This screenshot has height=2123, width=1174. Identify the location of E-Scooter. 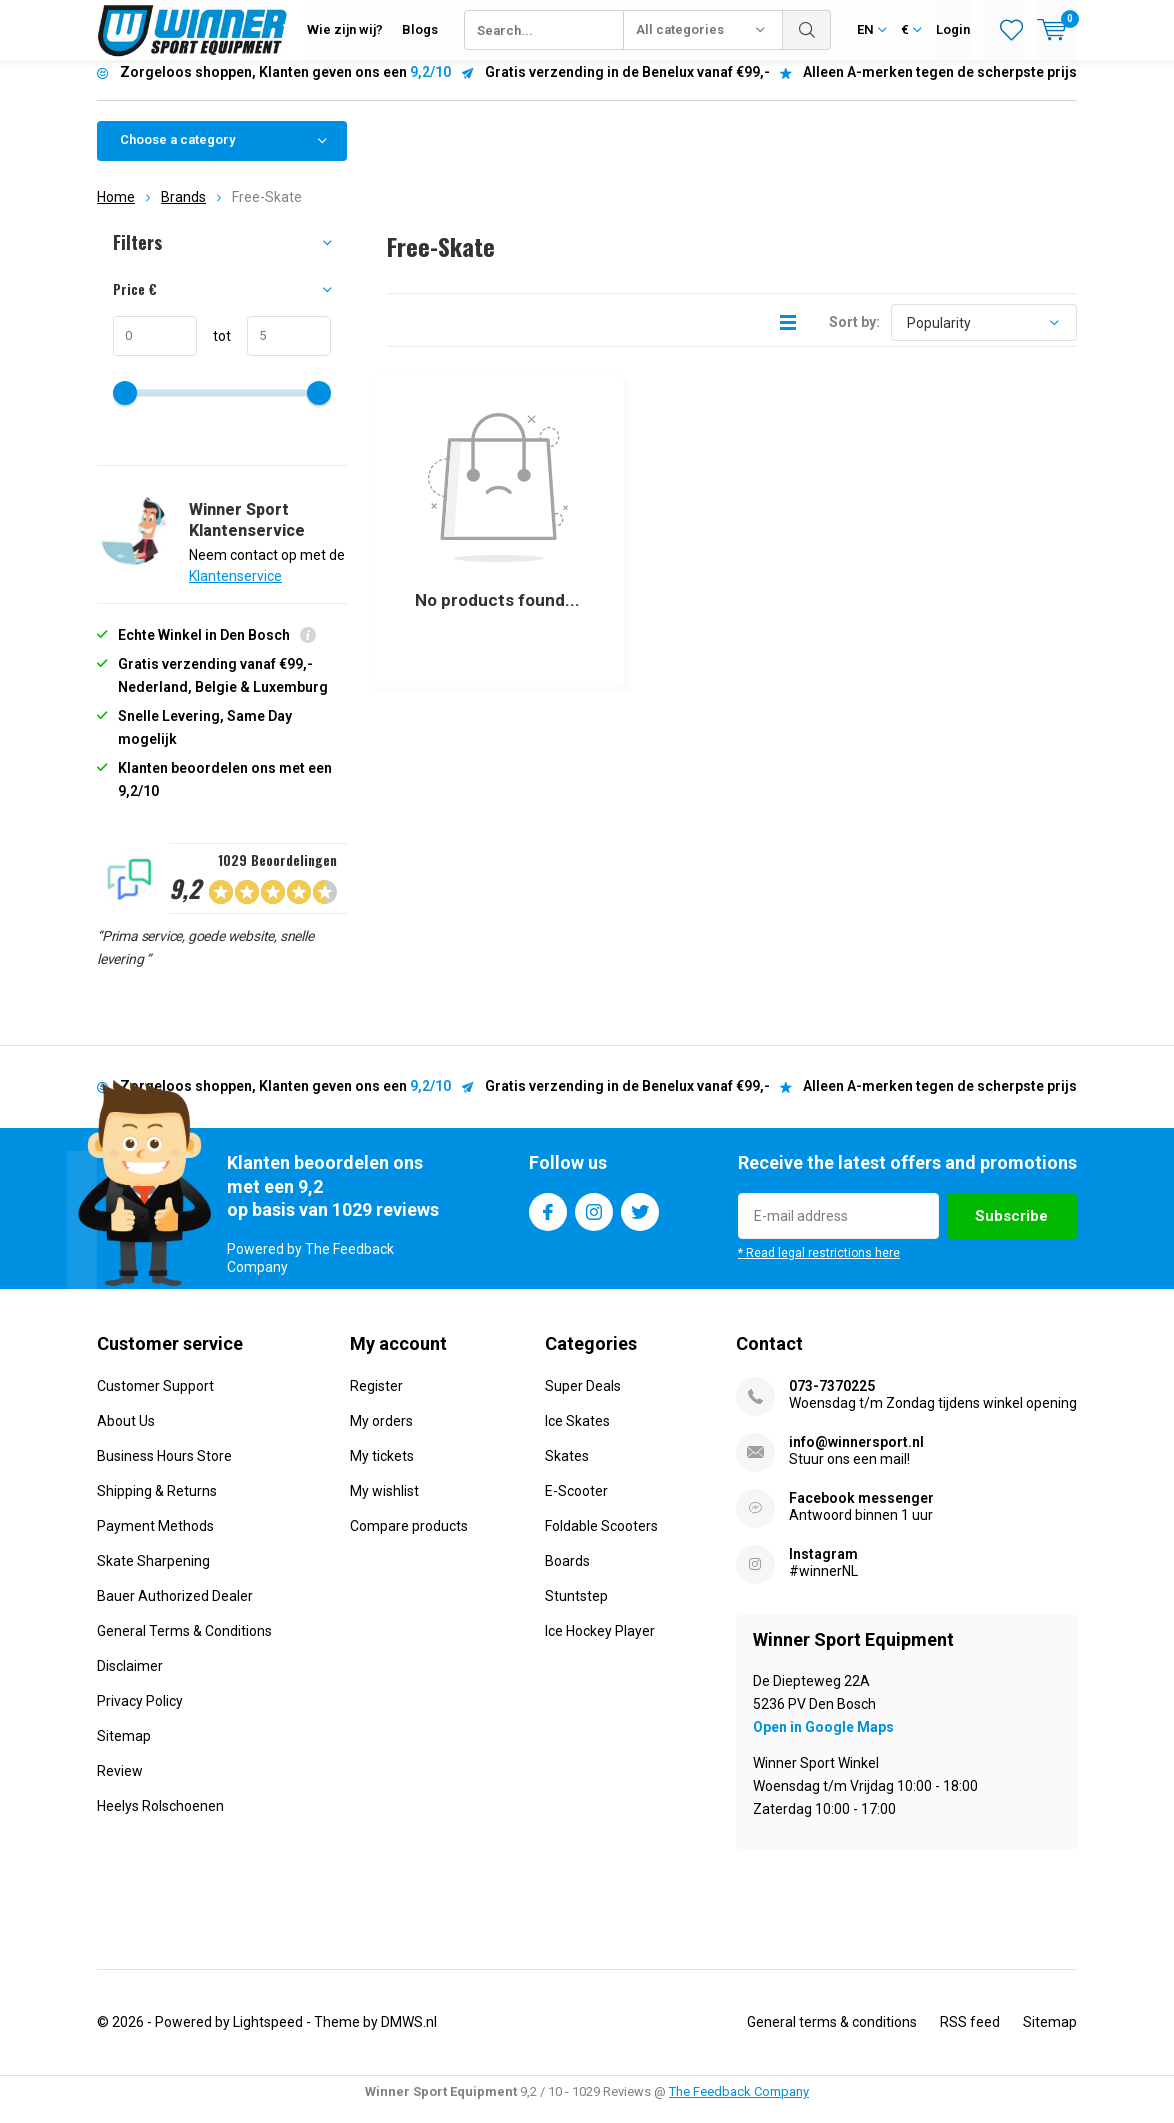
(576, 1506).